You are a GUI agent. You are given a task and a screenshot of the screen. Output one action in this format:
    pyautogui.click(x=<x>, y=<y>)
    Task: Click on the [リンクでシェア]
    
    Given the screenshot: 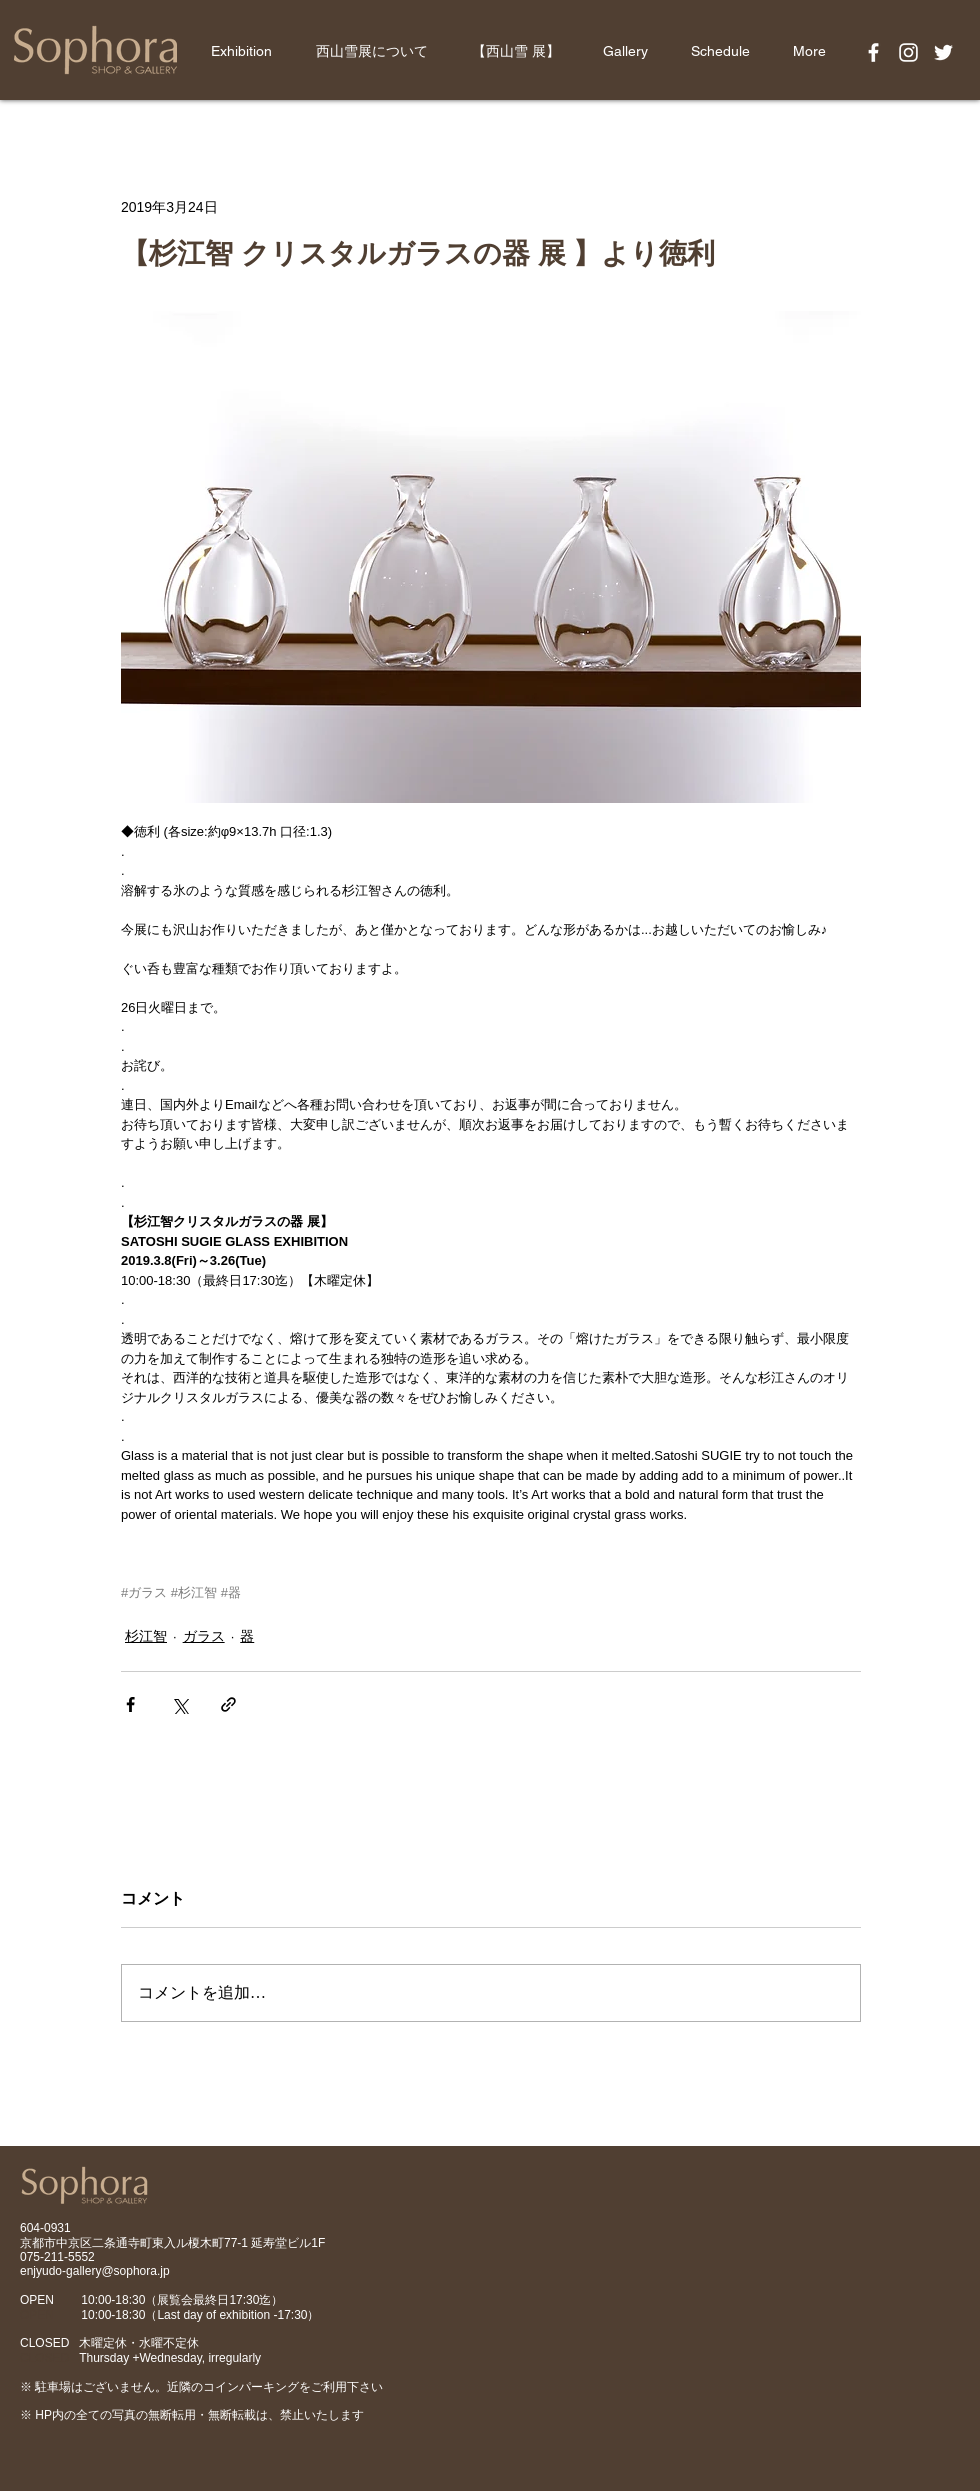 What is the action you would take?
    pyautogui.click(x=228, y=1704)
    